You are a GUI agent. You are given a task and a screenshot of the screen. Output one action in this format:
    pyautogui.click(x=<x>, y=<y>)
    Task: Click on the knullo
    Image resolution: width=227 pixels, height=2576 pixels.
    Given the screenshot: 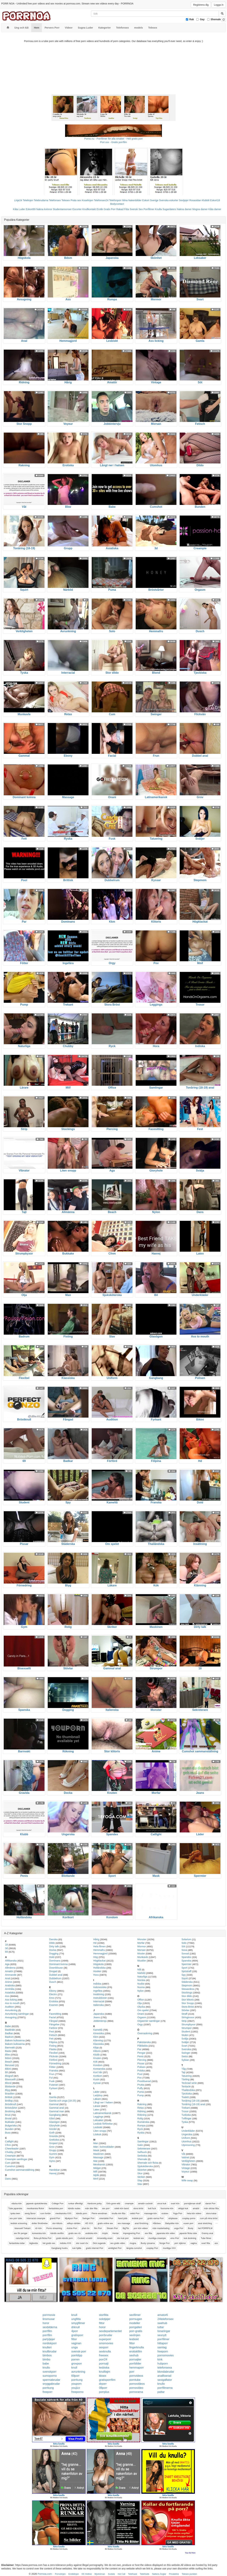 What is the action you would take?
    pyautogui.click(x=46, y=2367)
    